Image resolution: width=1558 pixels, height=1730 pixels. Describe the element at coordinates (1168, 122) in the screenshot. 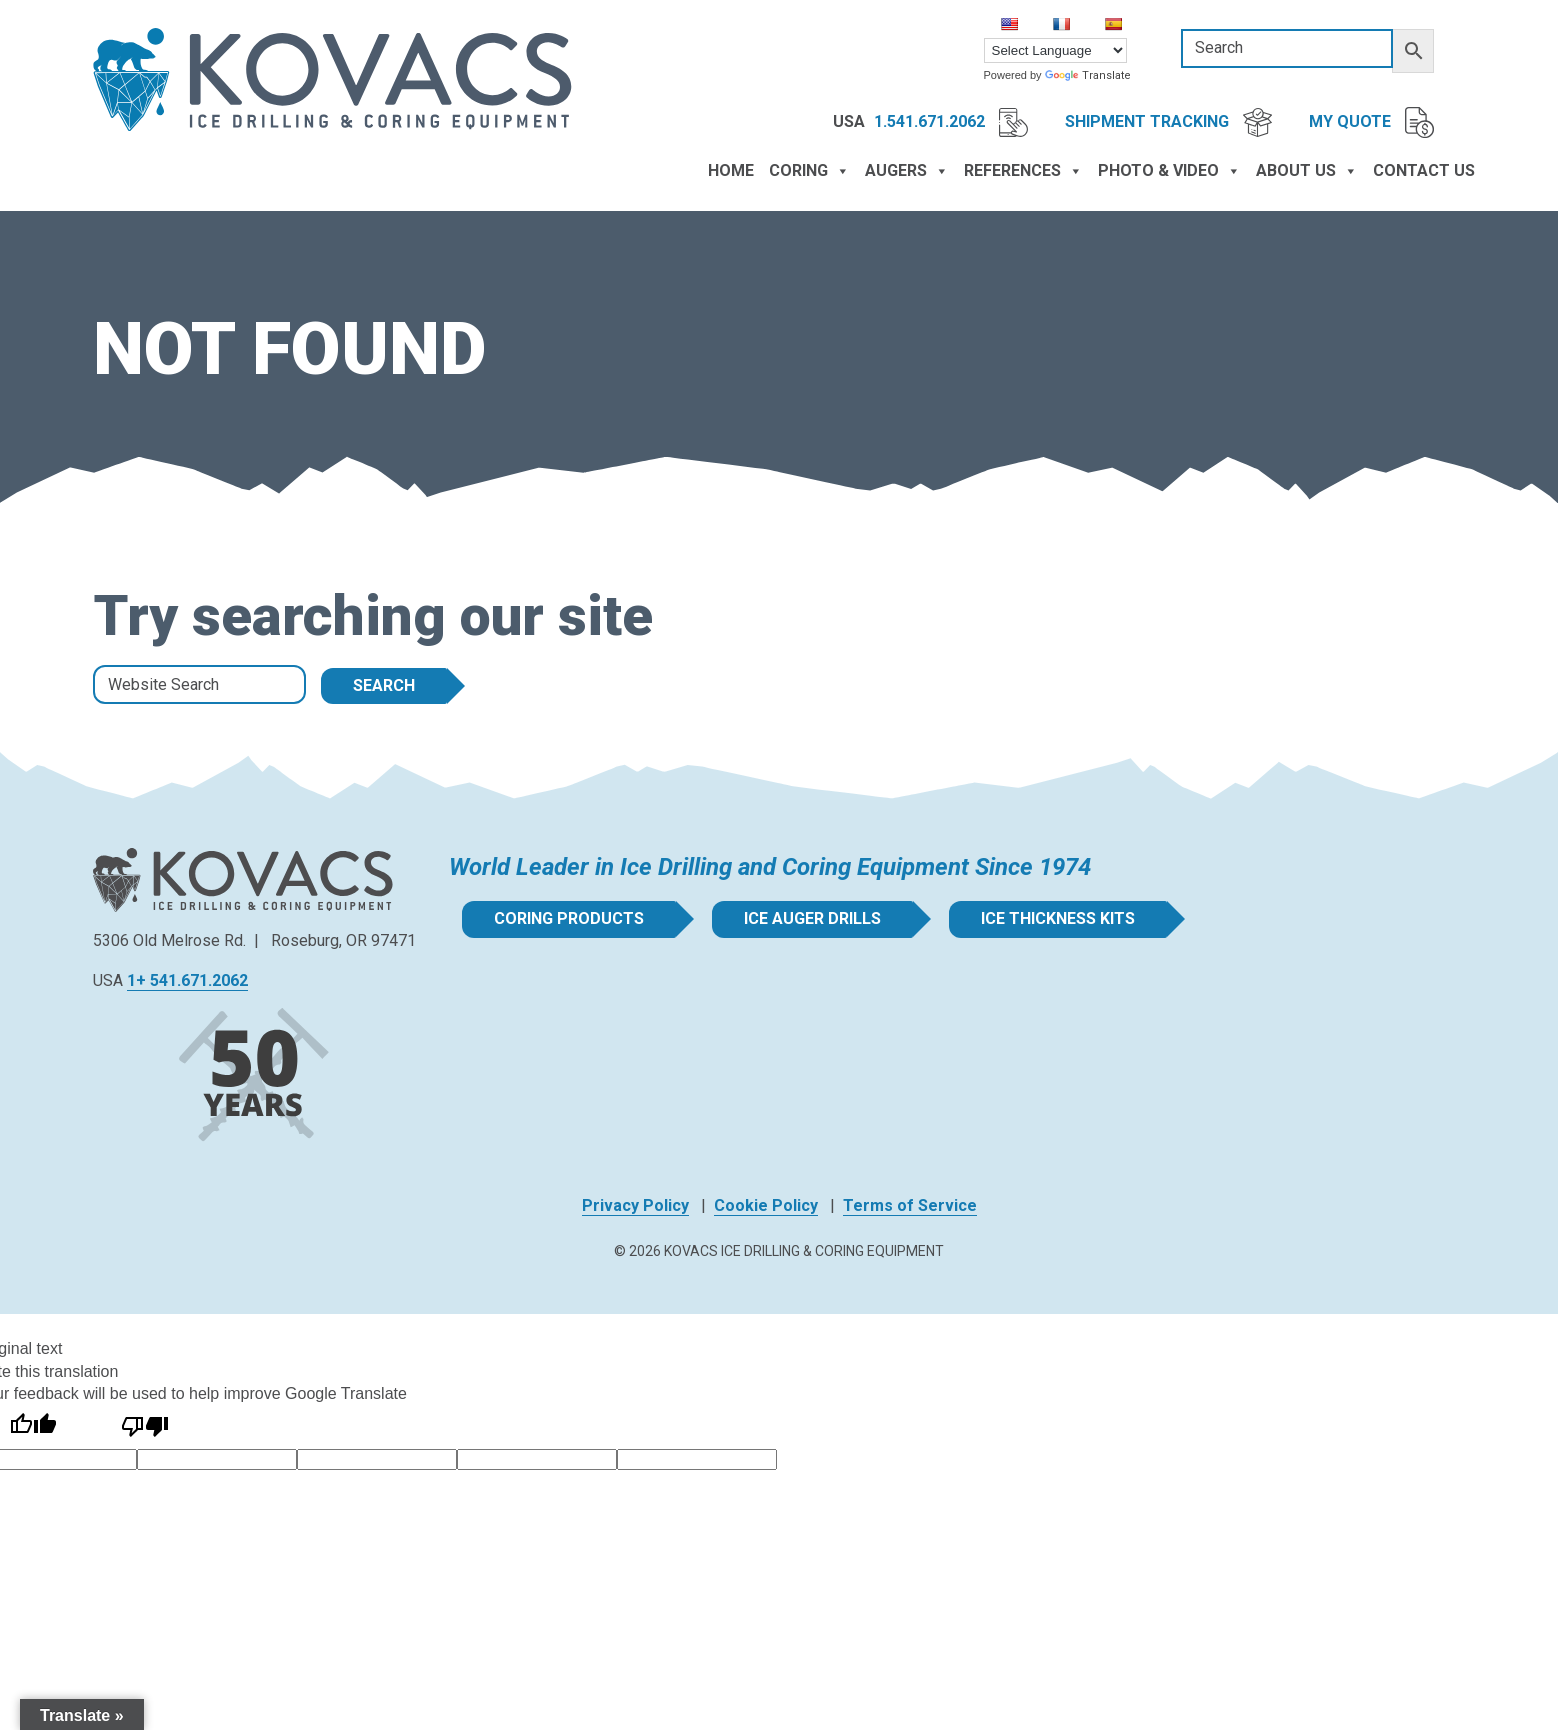

I see `Shipment Tracking` at that location.